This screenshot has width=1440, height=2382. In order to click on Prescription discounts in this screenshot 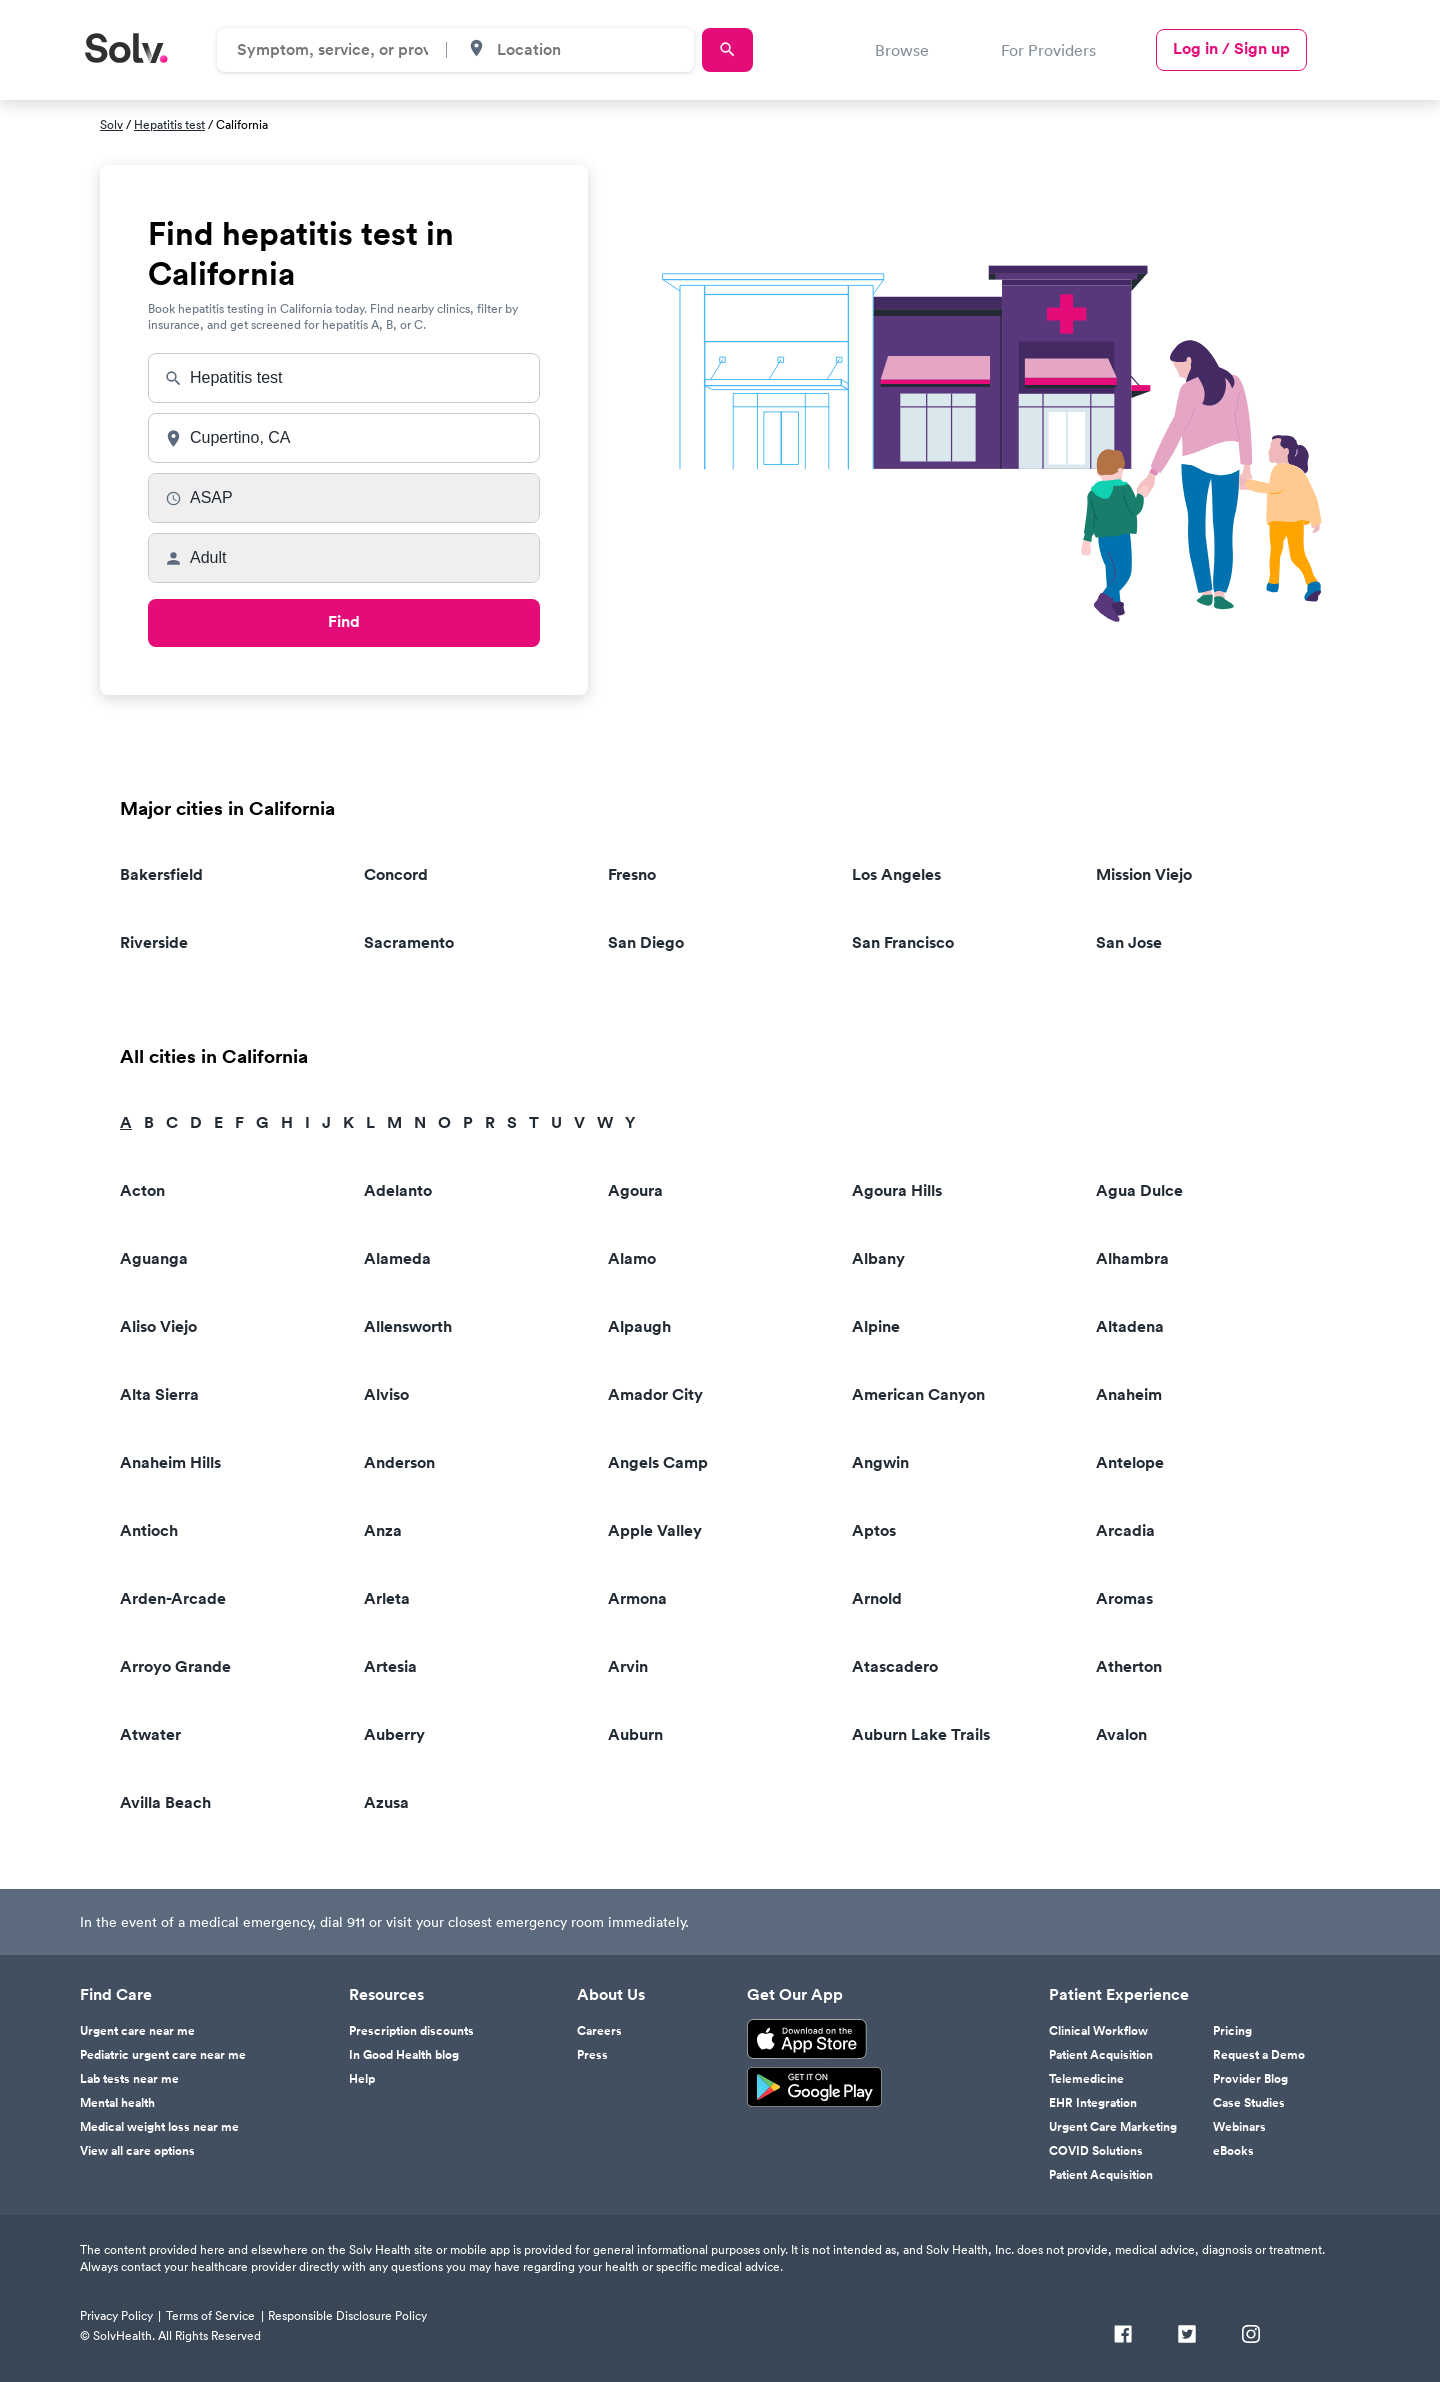, I will do `click(411, 2031)`.